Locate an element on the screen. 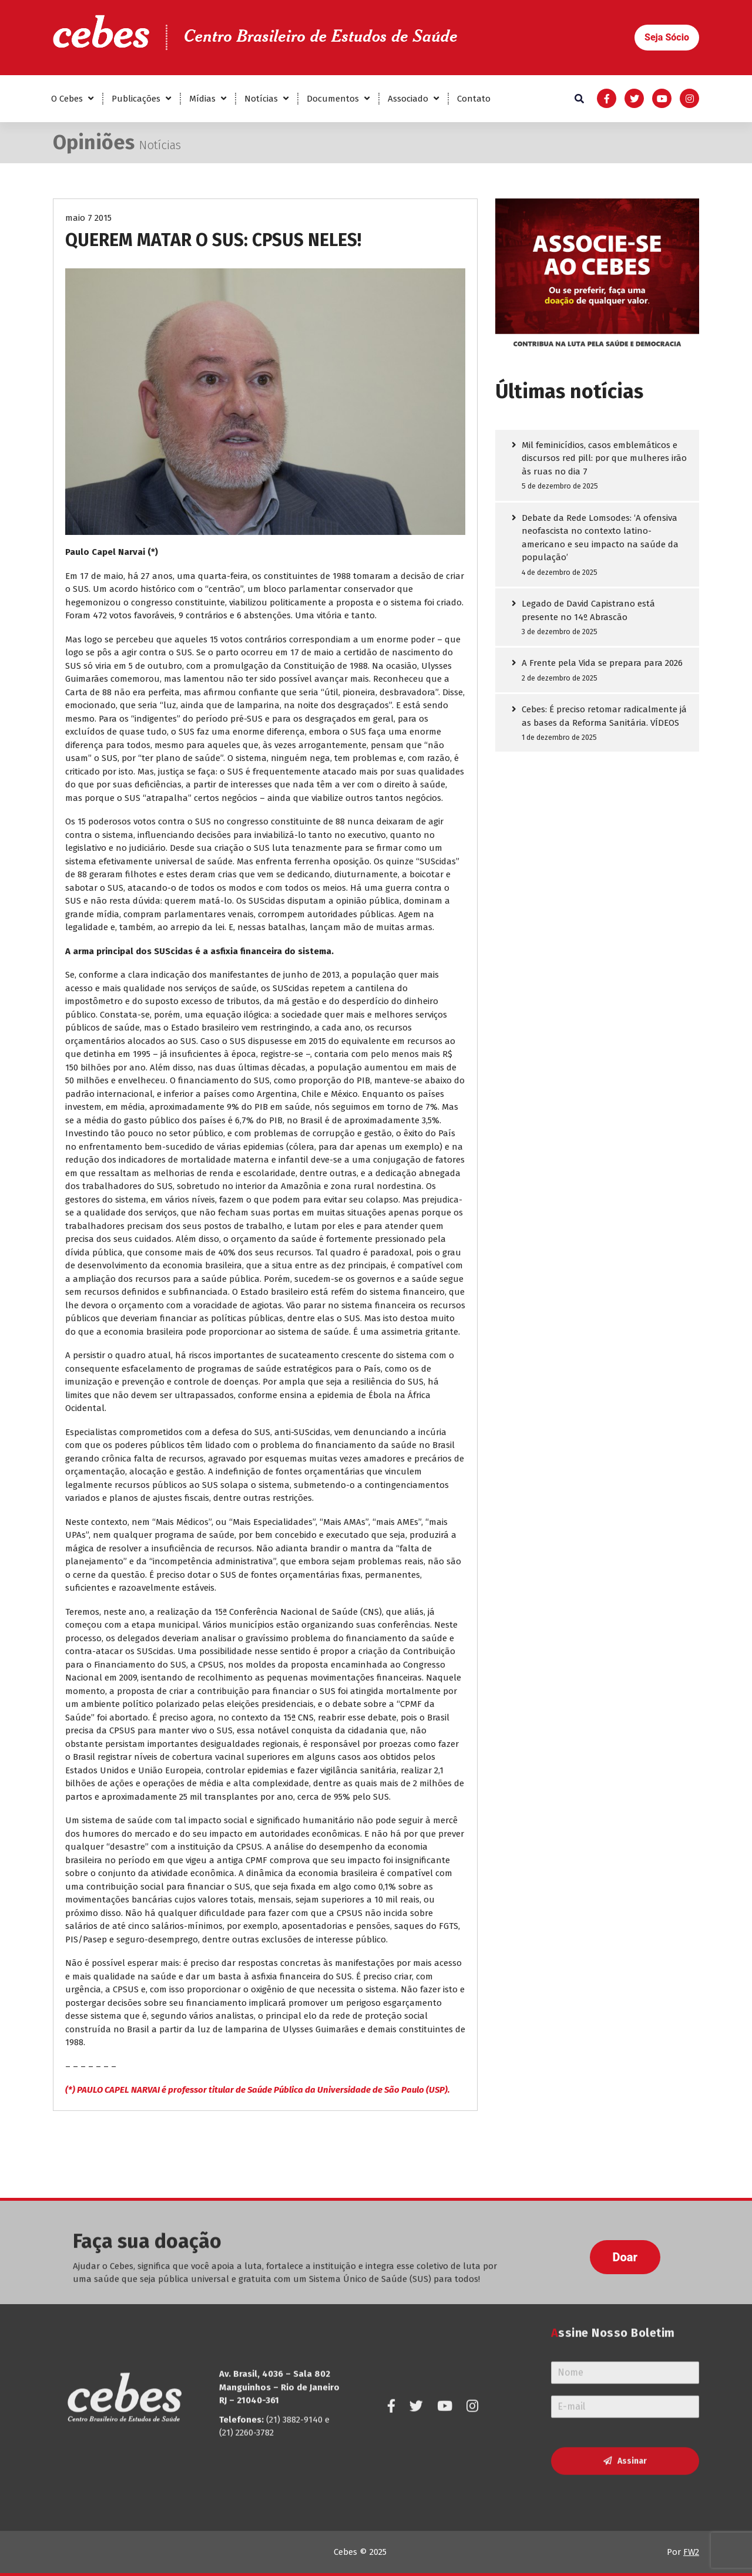 This screenshot has width=752, height=2576. Documentos is located at coordinates (333, 98).